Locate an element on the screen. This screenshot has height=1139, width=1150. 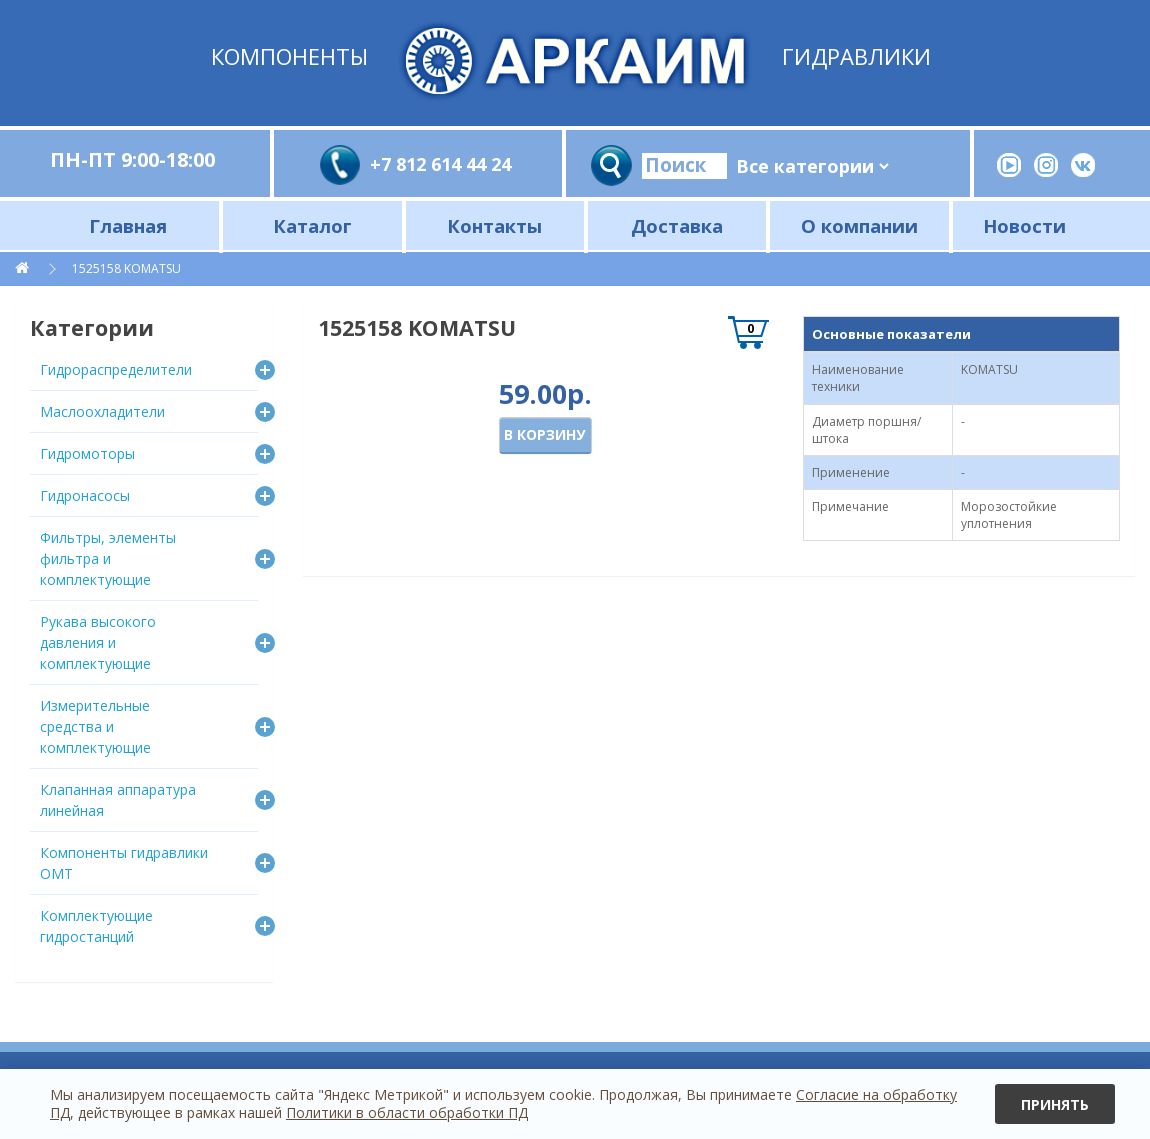
Гидронасосы is located at coordinates (85, 495).